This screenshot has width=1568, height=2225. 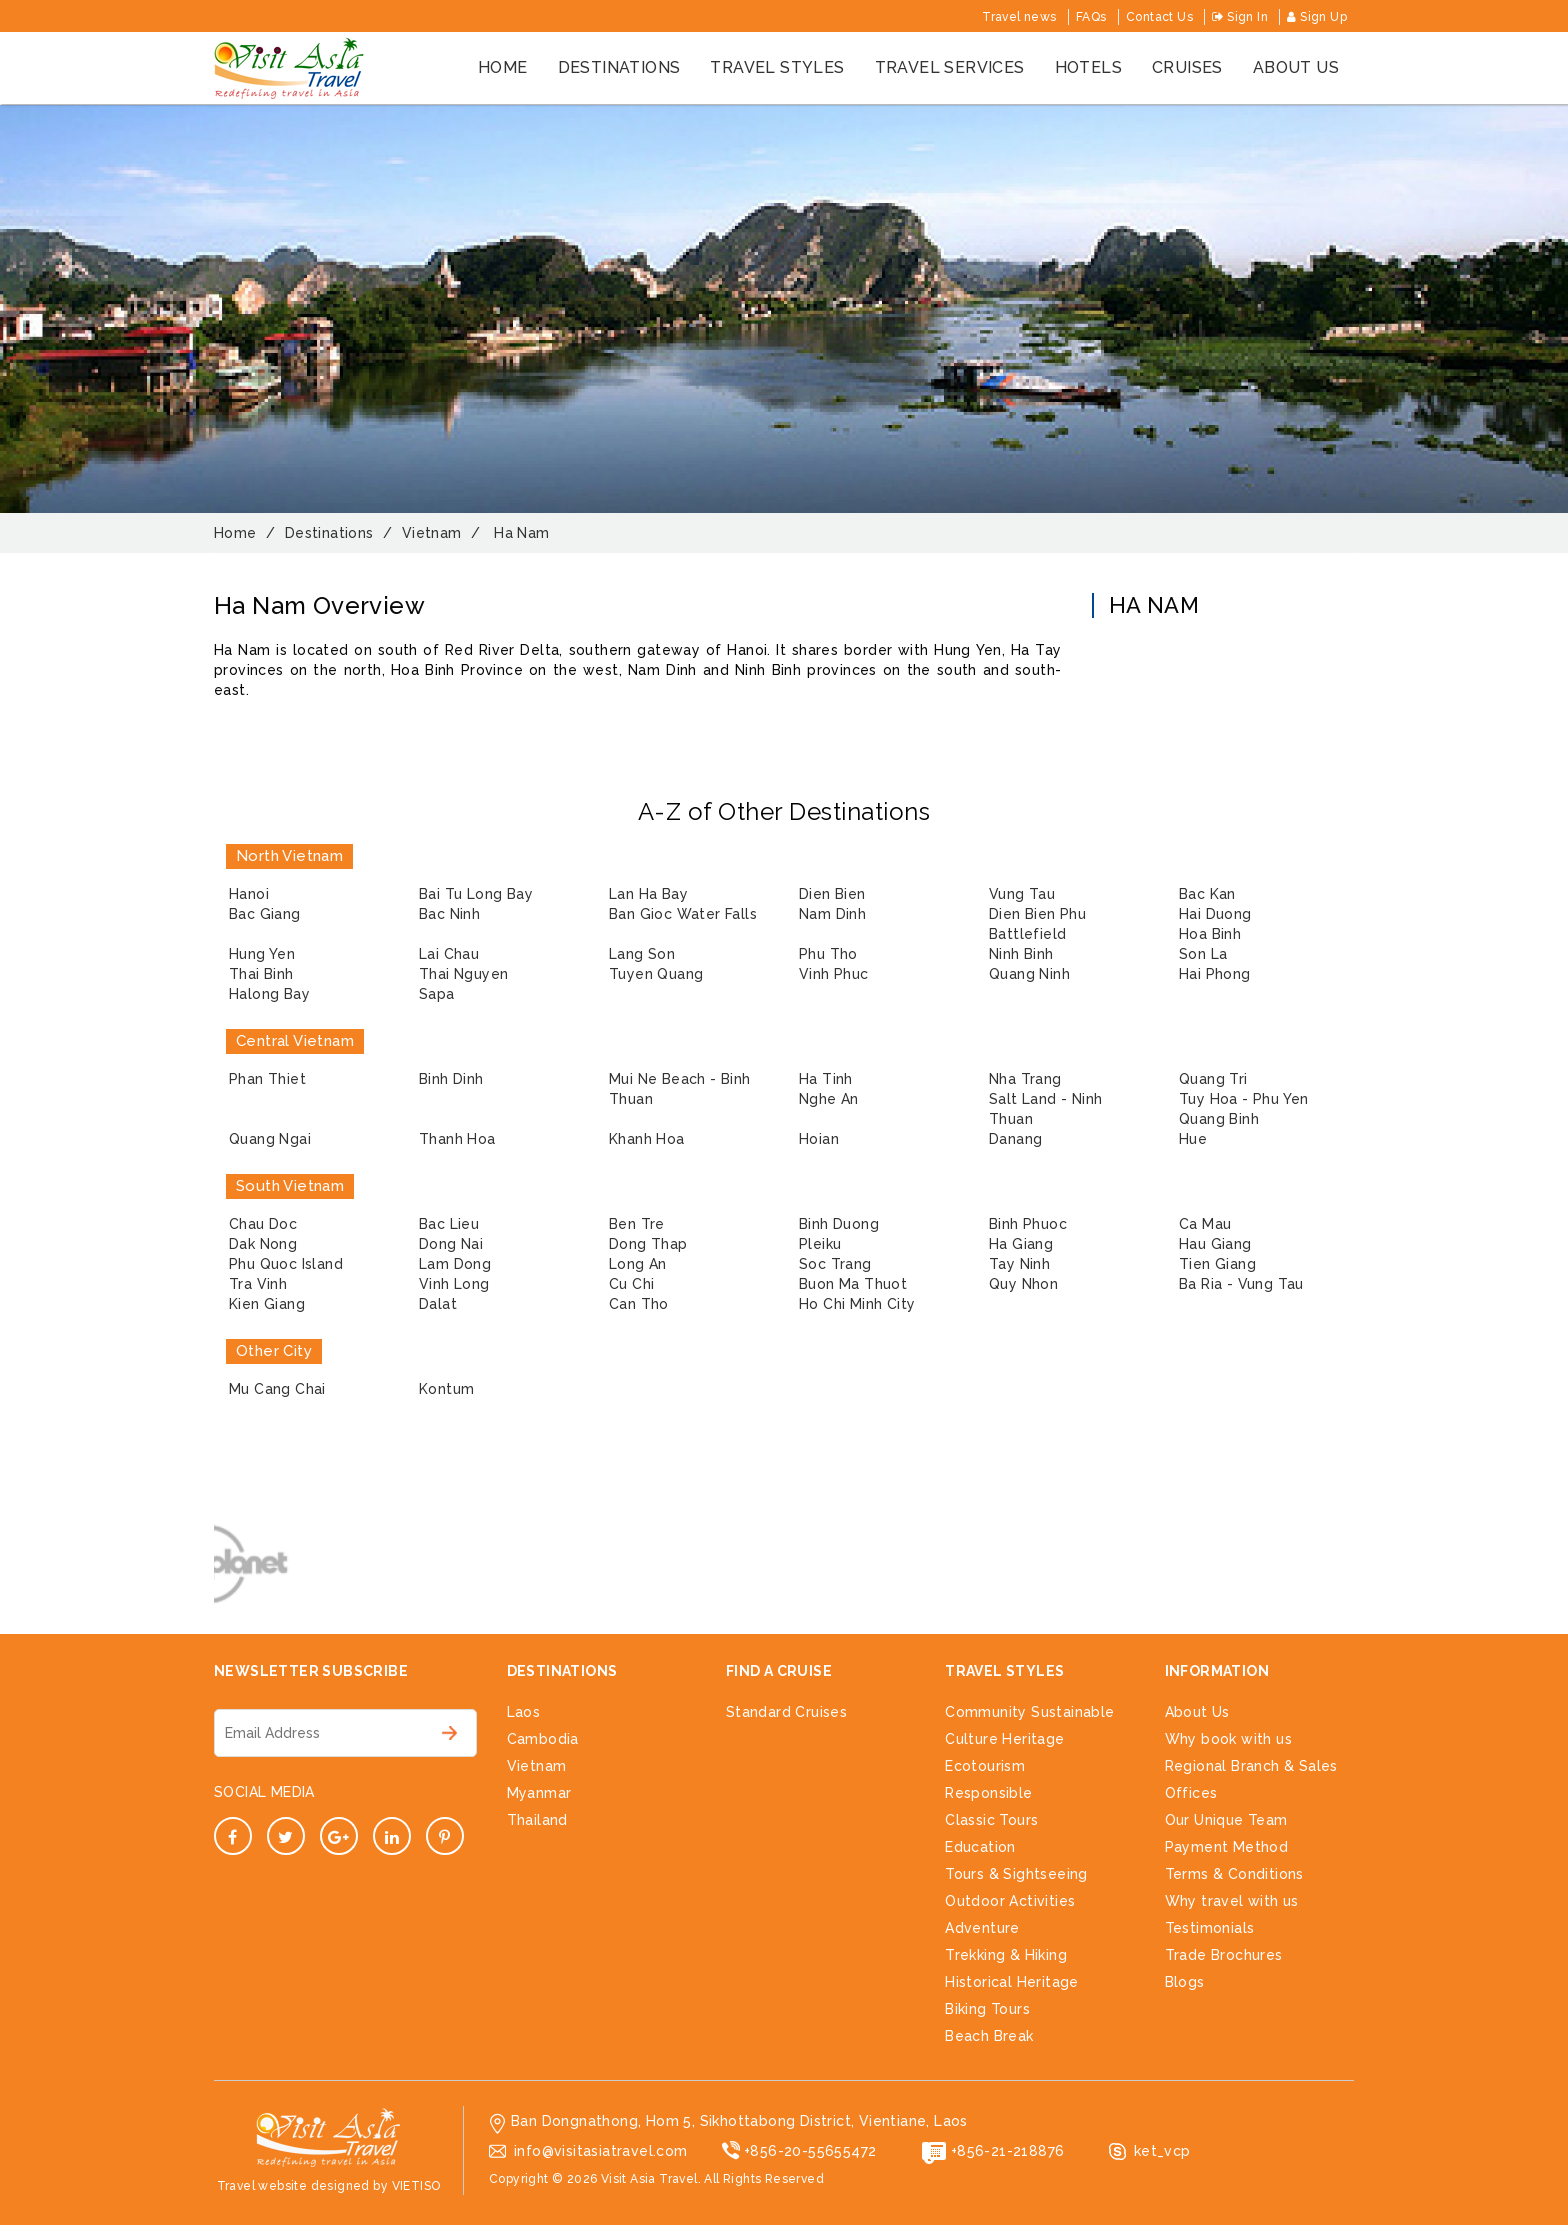 I want to click on Lan Ha Bay, so click(x=648, y=894).